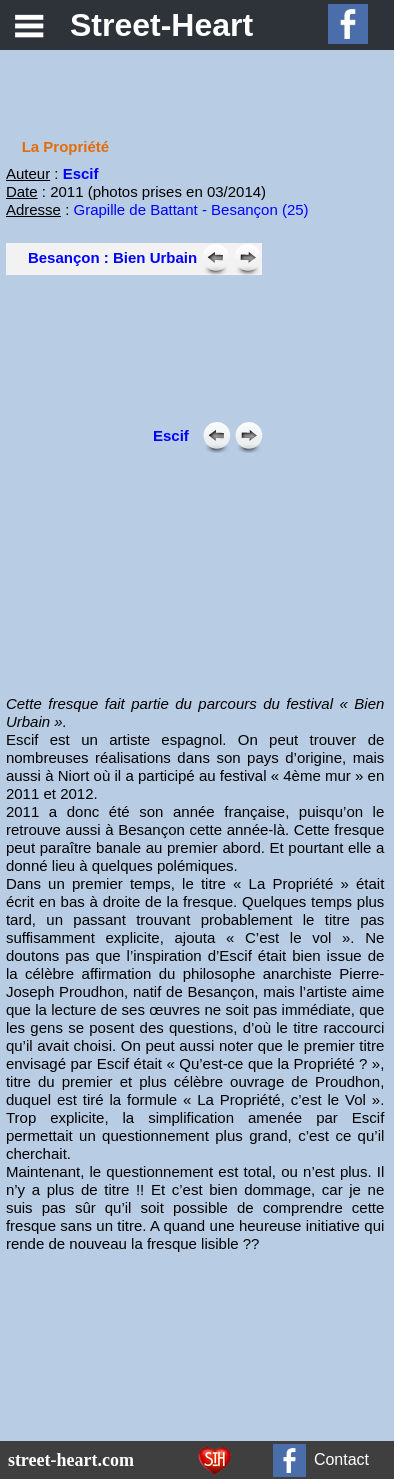 The height and width of the screenshot is (1479, 394). Describe the element at coordinates (112, 257) in the screenshot. I see `Besançon : Bien Urbain` at that location.